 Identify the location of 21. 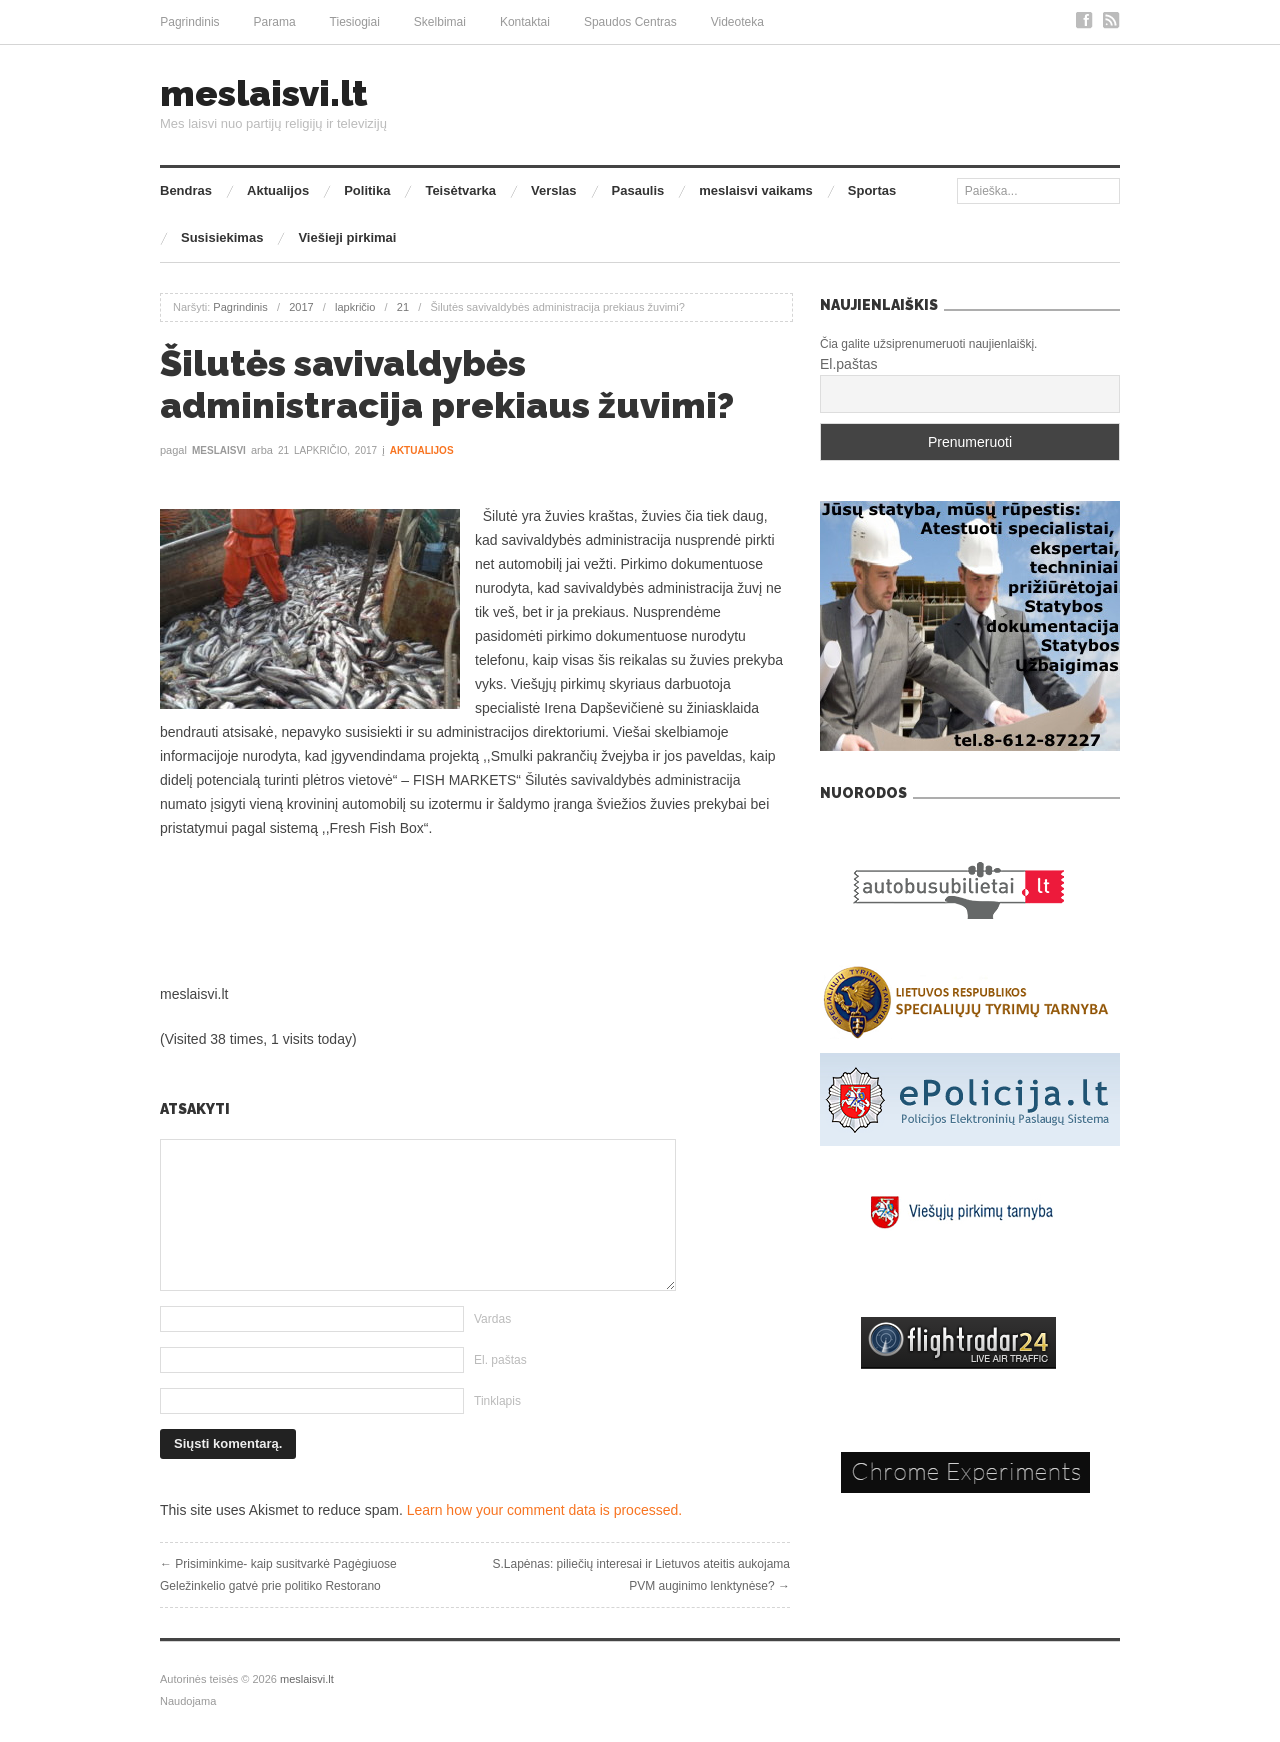
(403, 307).